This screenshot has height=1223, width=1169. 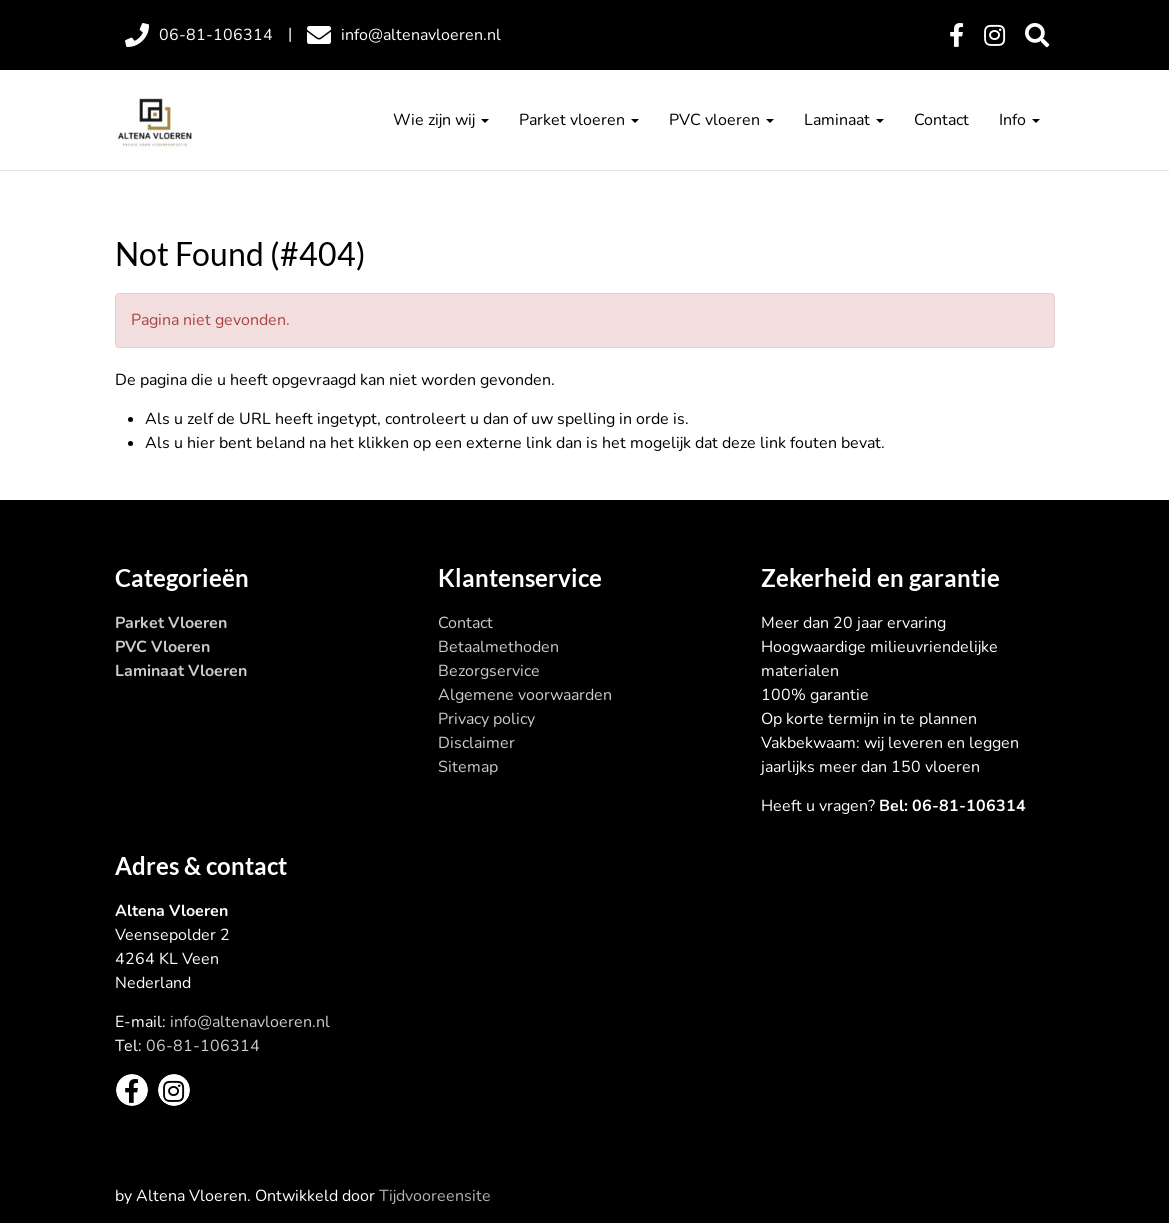 I want to click on Contact, so click(x=941, y=120).